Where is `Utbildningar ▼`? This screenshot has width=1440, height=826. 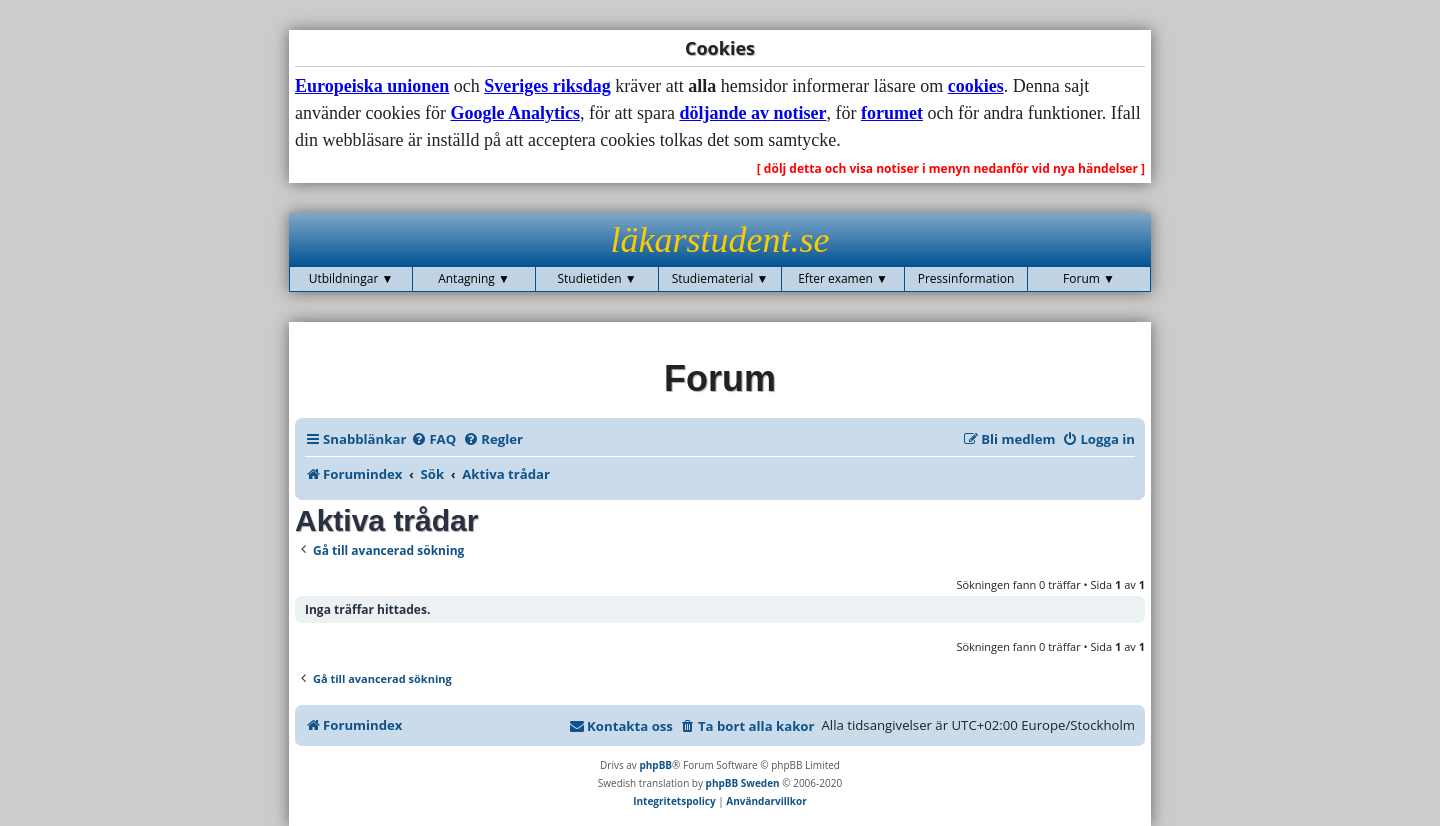 Utbildningar ▼ is located at coordinates (351, 278).